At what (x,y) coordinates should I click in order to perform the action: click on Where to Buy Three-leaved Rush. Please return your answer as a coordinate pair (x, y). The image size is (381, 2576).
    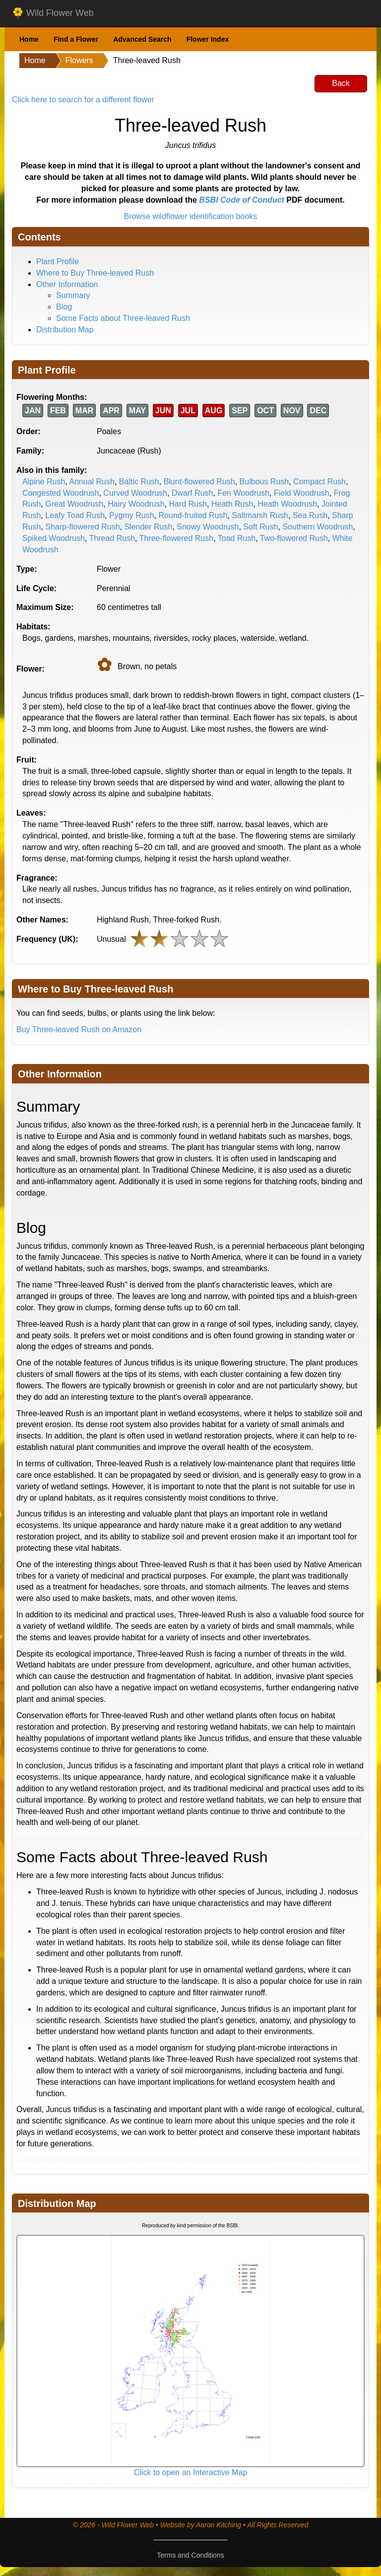
    Looking at the image, I should click on (95, 273).